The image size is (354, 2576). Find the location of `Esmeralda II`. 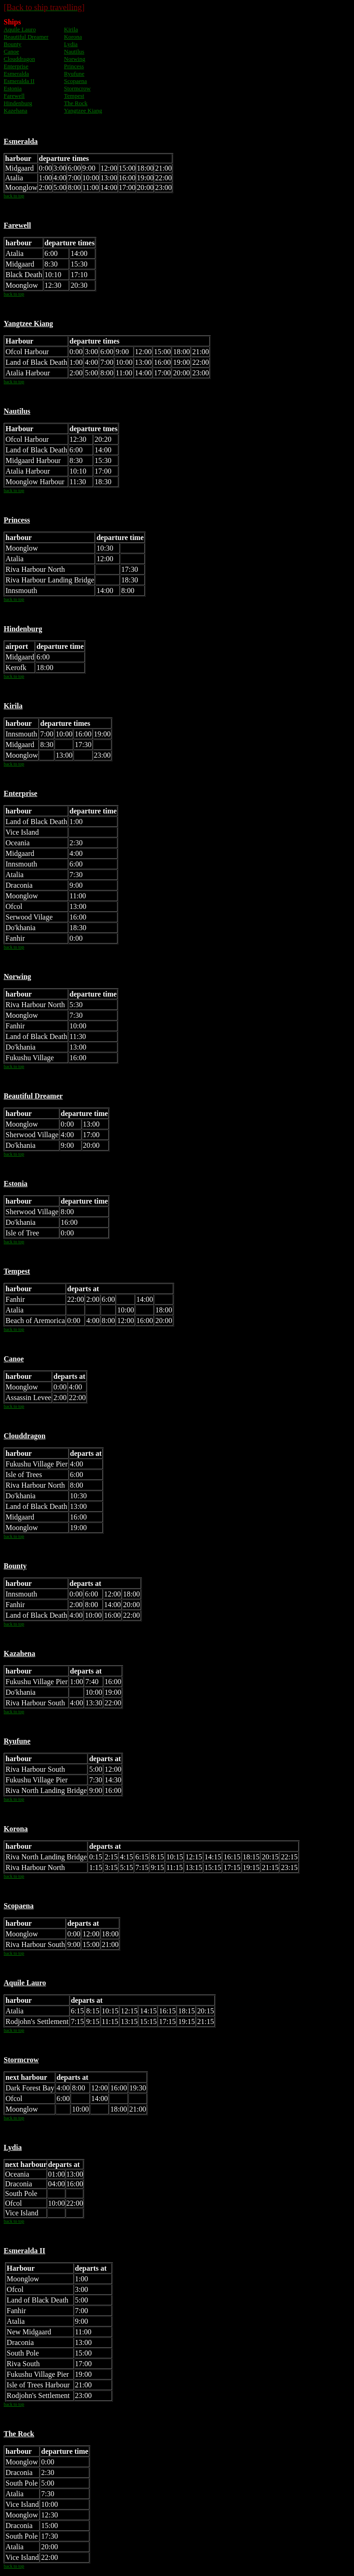

Esmeralda II is located at coordinates (19, 80).